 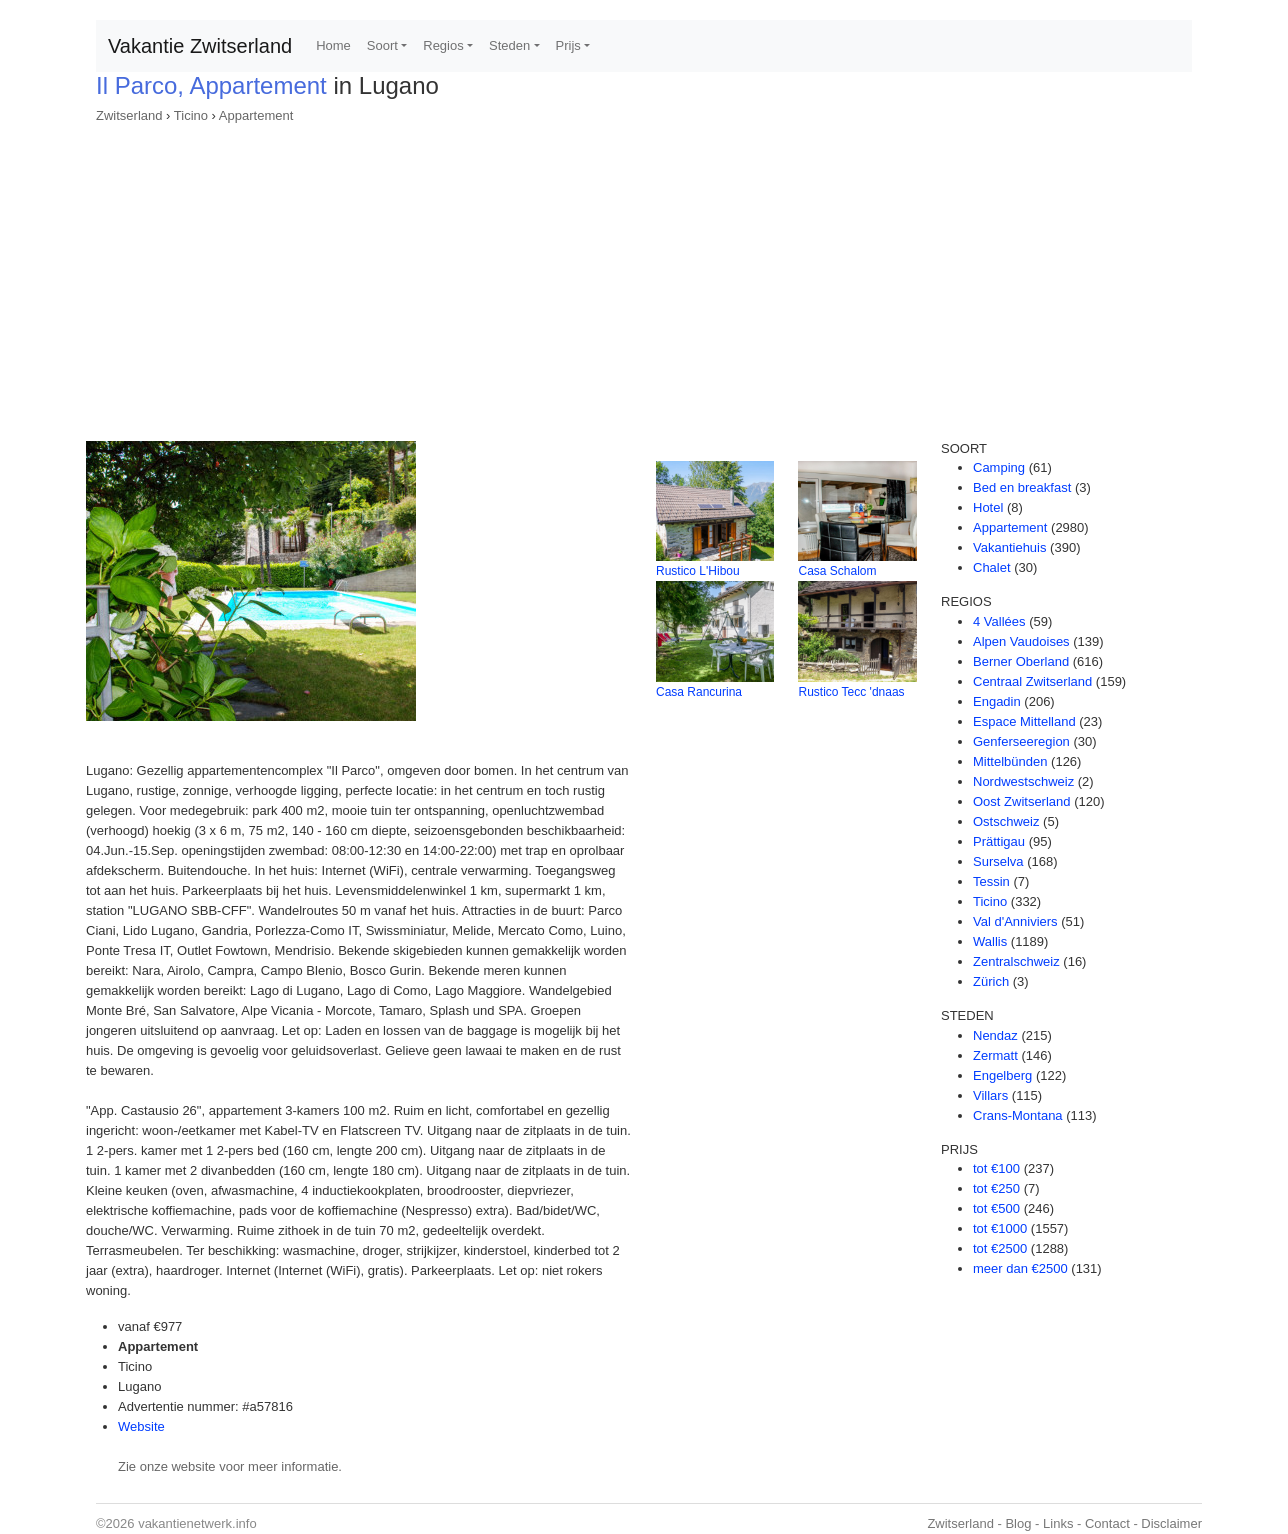 I want to click on 4 Vallées, so click(x=999, y=621).